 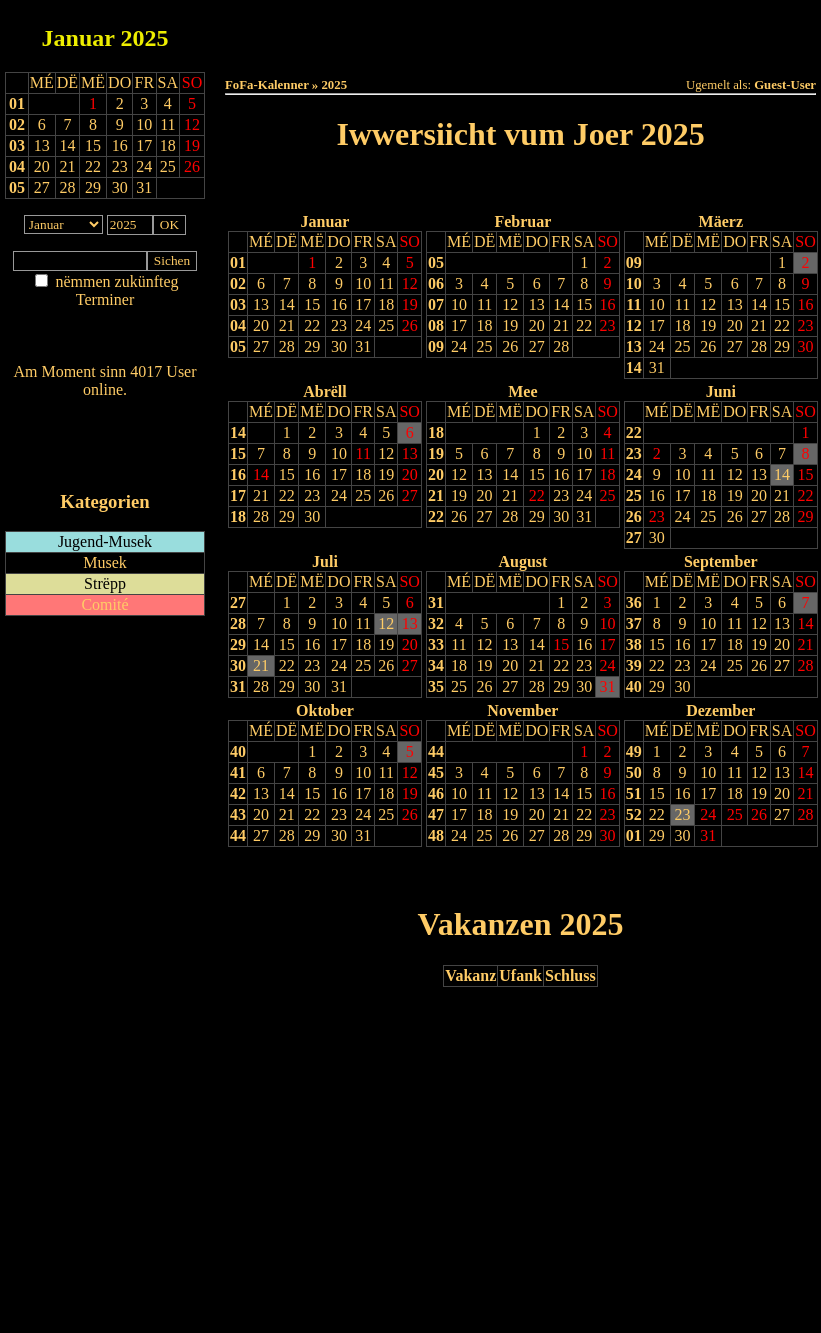 What do you see at coordinates (436, 835) in the screenshot?
I see `48` at bounding box center [436, 835].